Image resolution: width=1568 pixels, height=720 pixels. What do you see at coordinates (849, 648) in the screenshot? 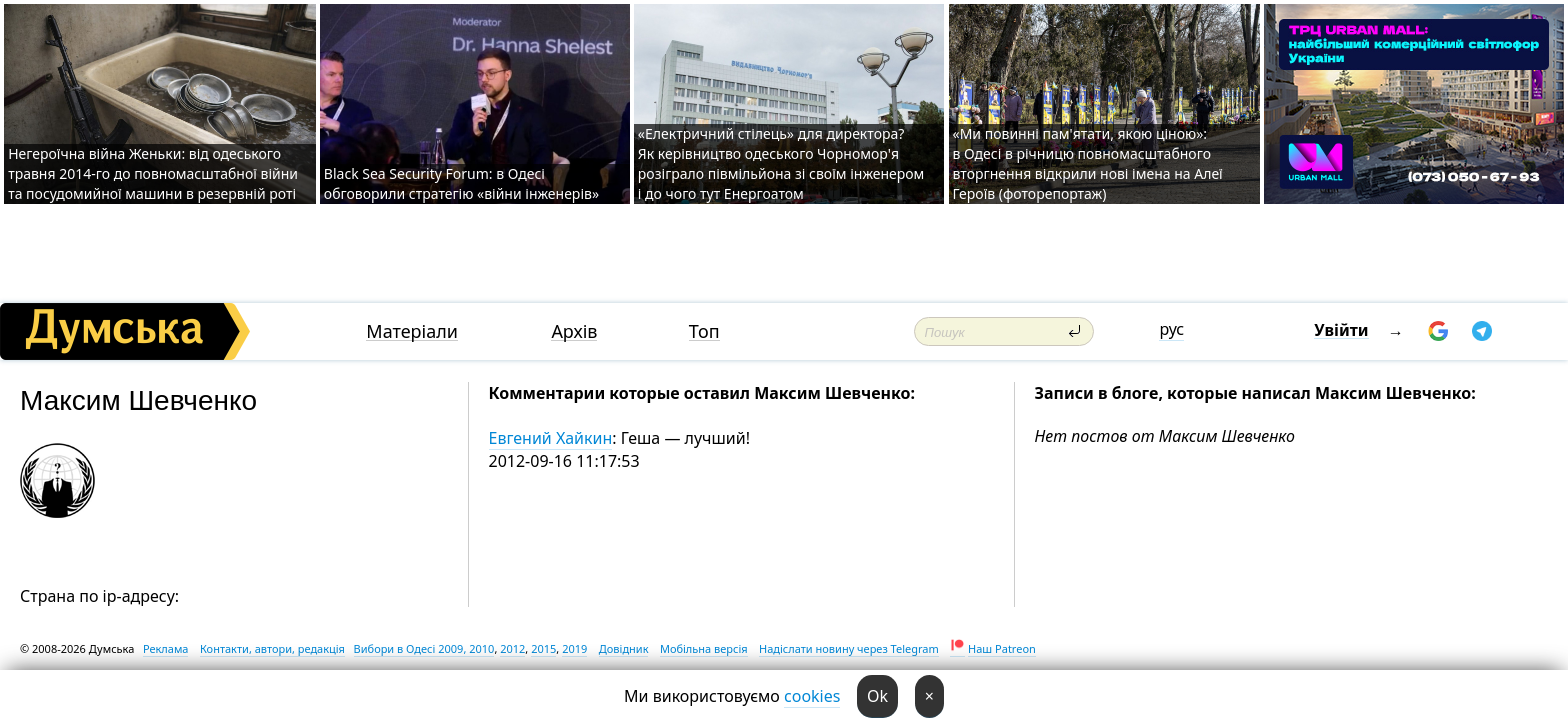
I see `Надіслати новину через Telegram` at bounding box center [849, 648].